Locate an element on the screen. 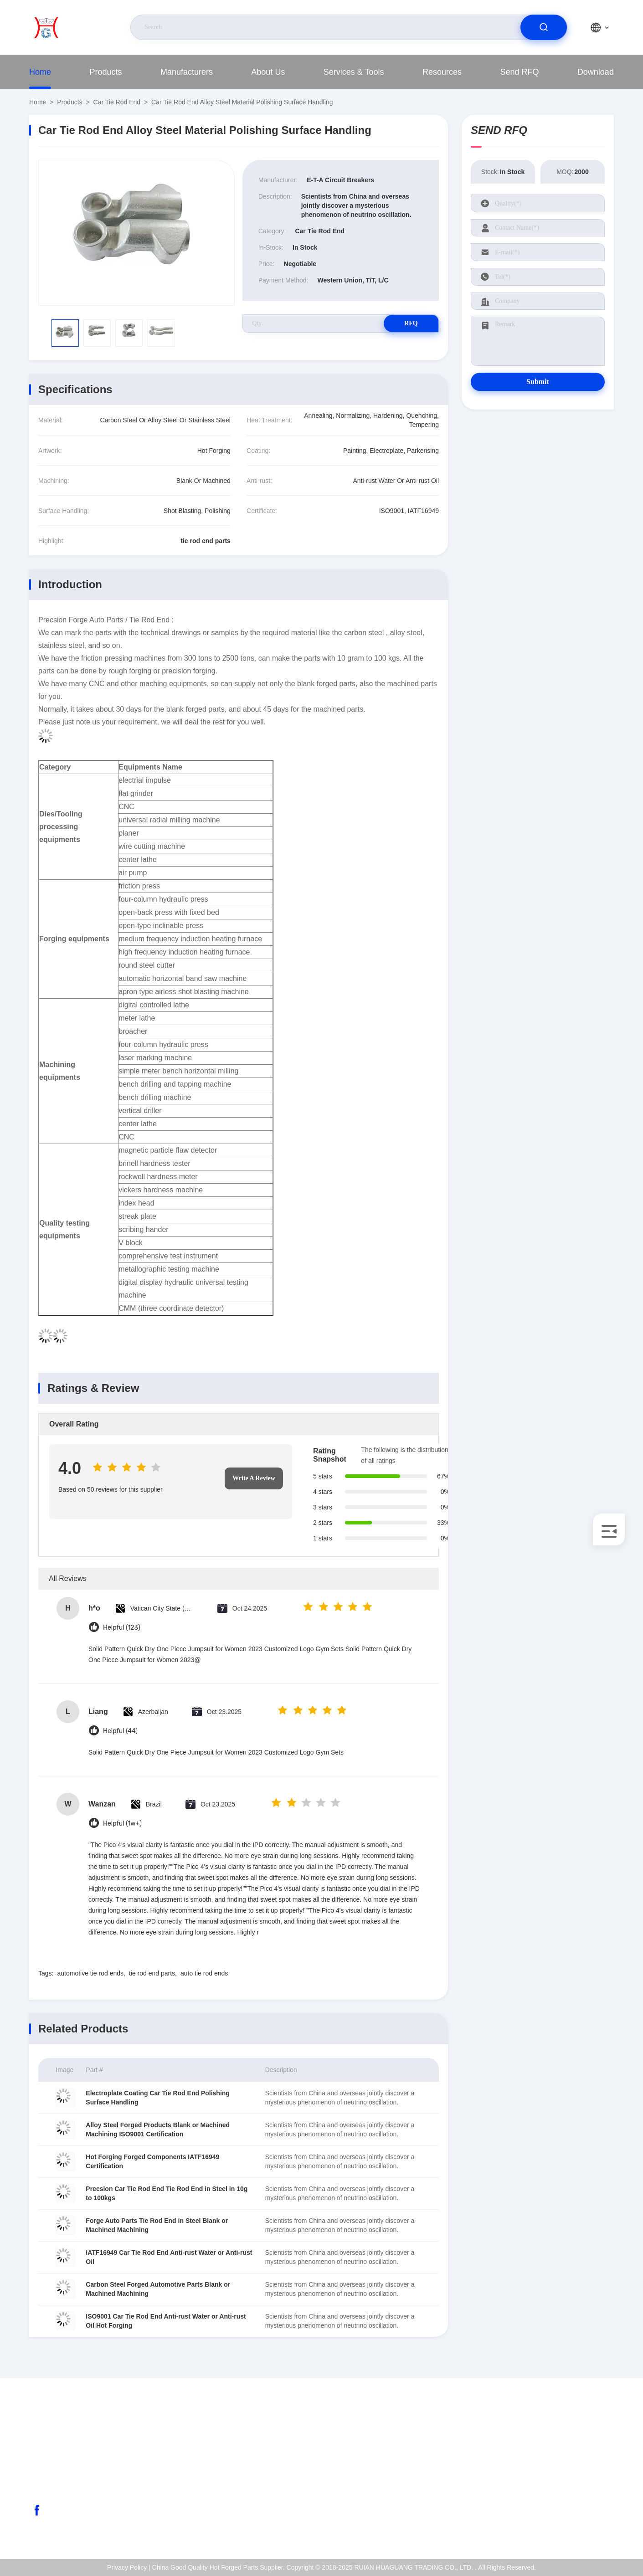 The image size is (643, 2576). Car Tie Rod End is located at coordinates (117, 102).